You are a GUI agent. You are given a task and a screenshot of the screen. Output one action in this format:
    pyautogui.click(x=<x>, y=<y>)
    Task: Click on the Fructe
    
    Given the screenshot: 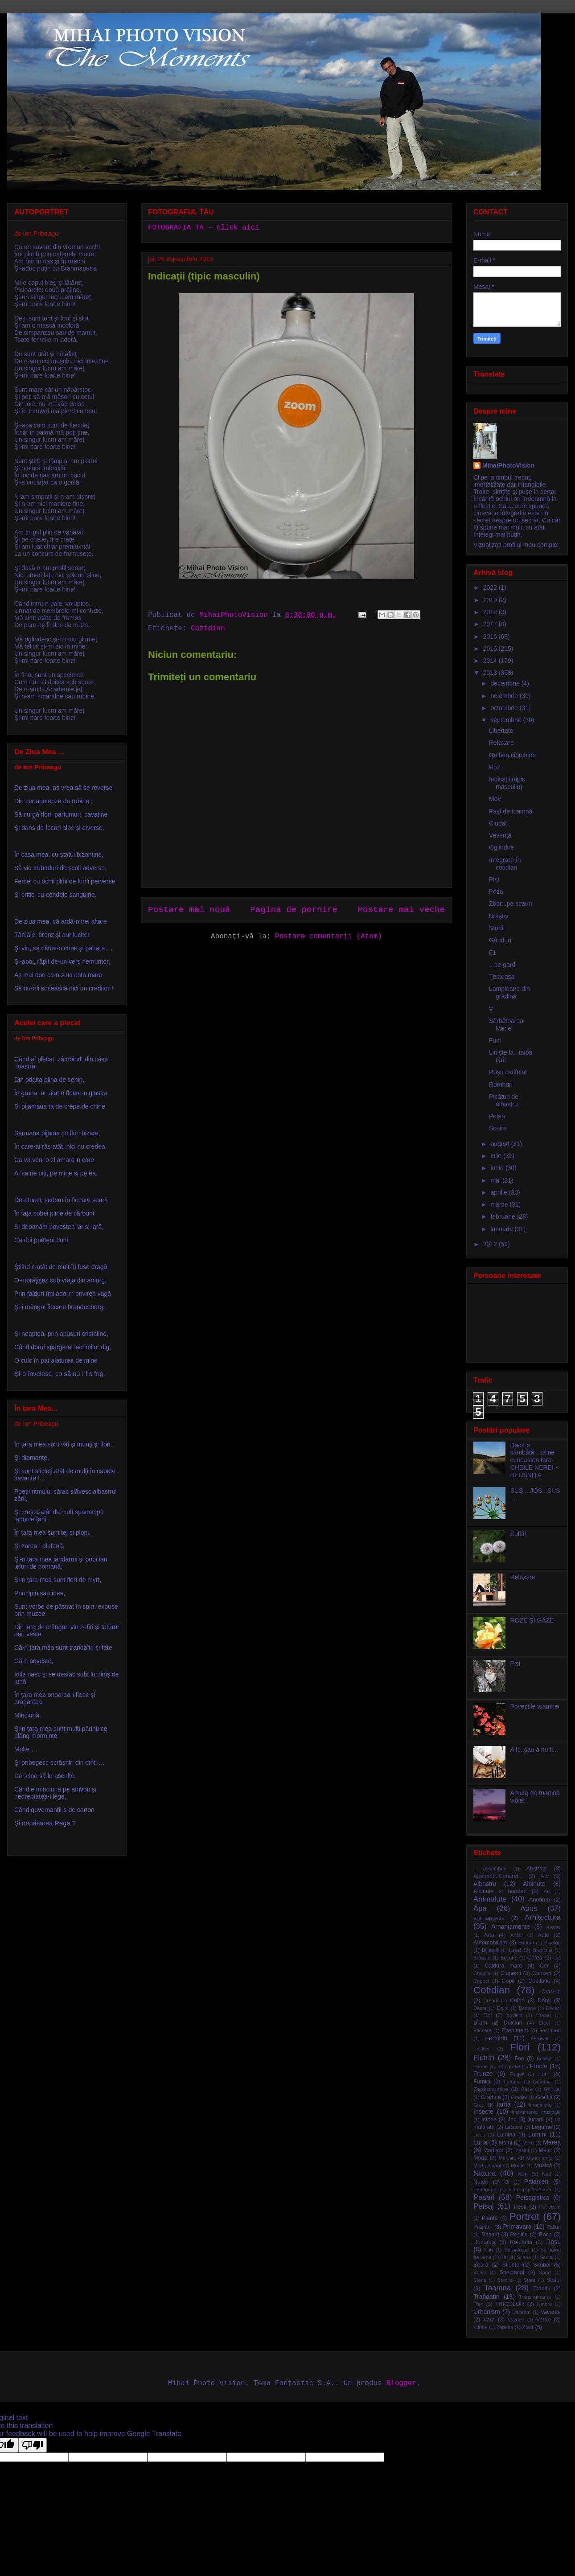 What is the action you would take?
    pyautogui.click(x=539, y=2066)
    